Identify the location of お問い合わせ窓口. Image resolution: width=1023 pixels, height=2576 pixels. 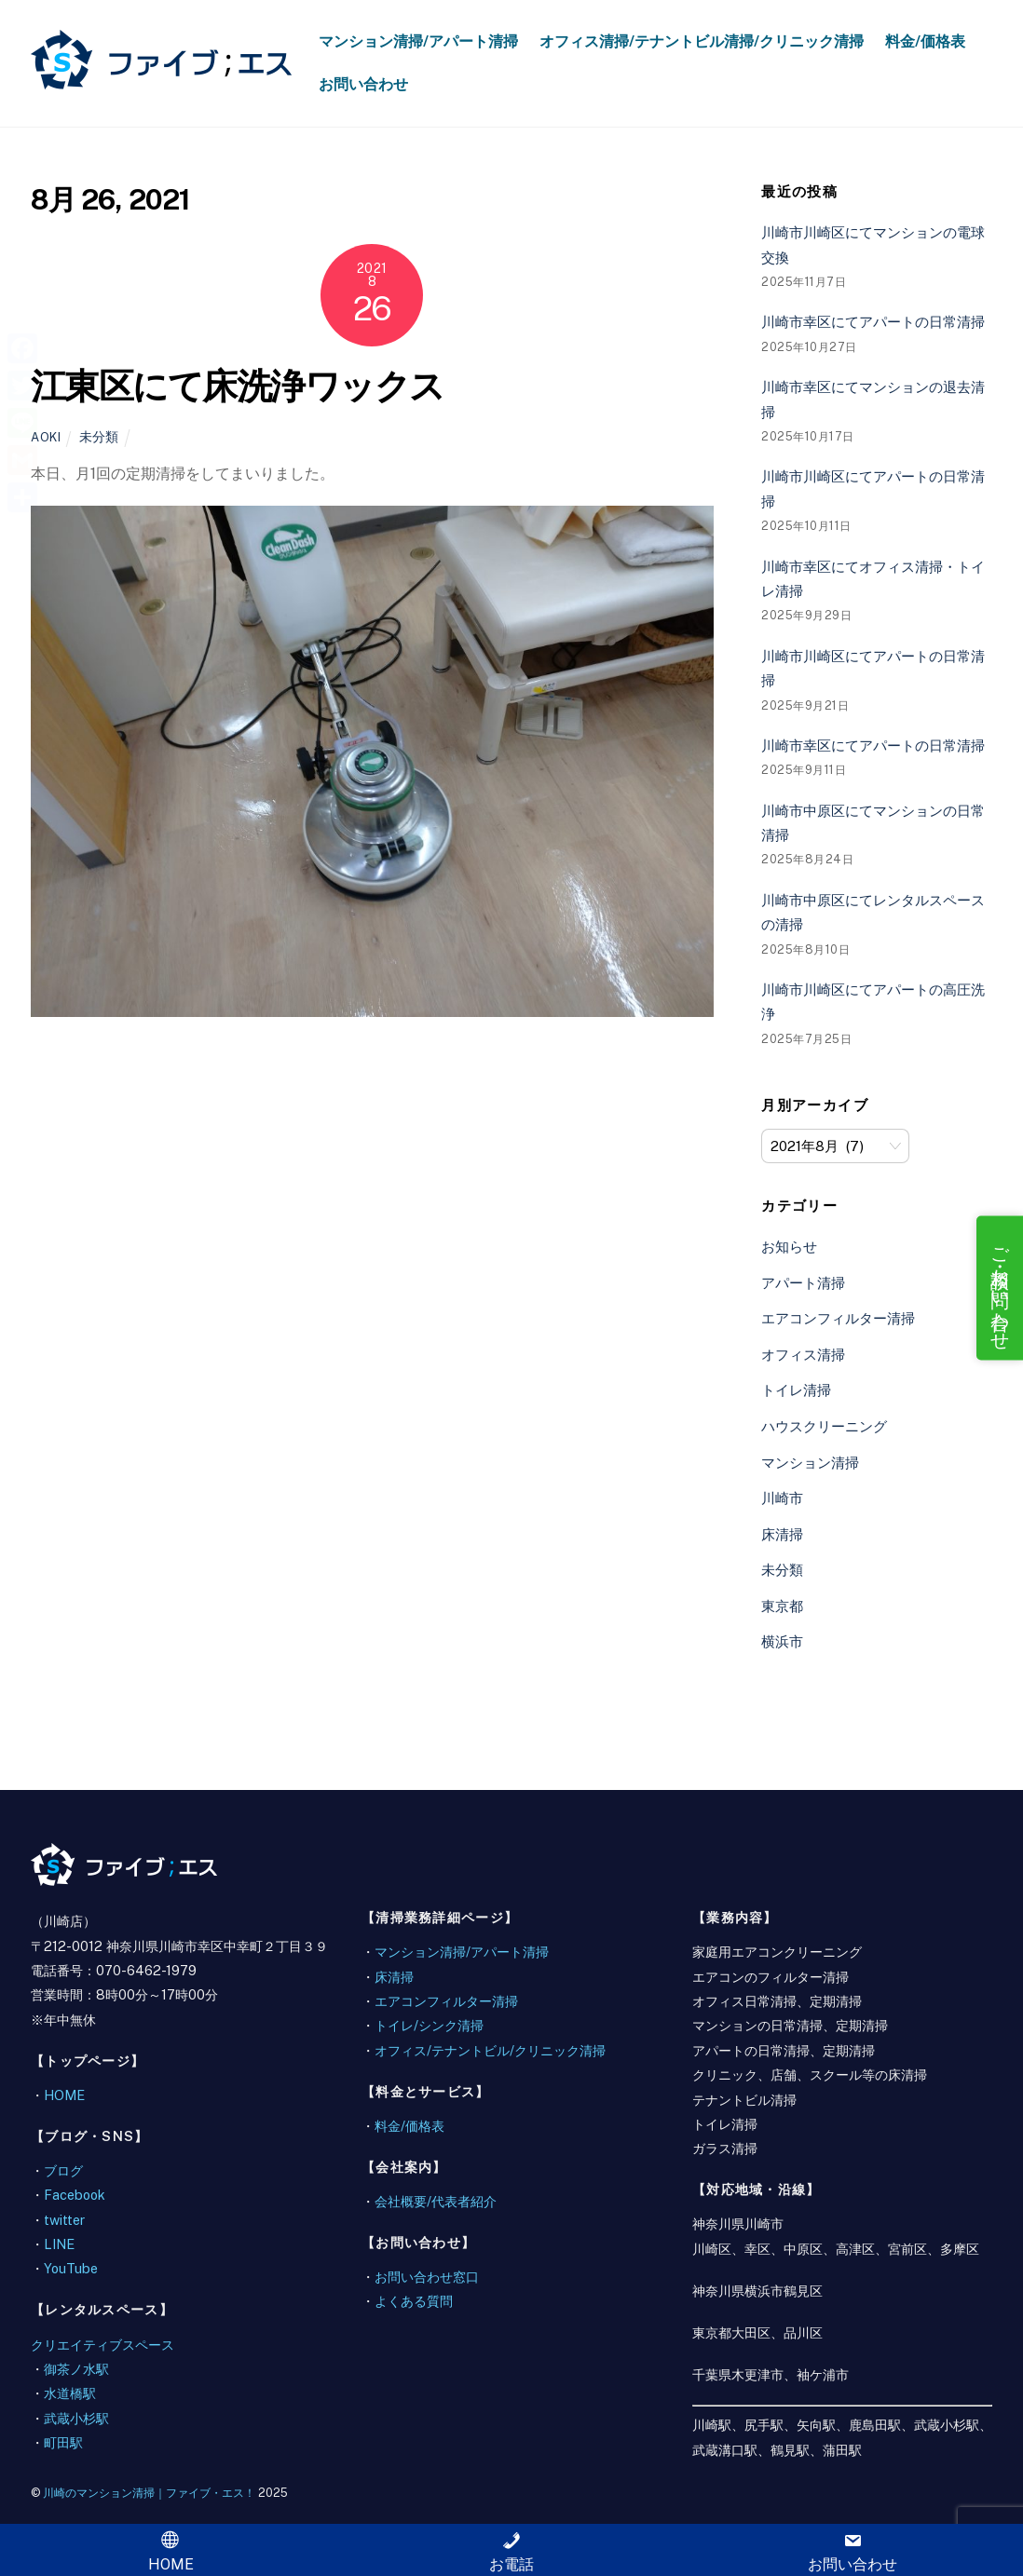
(427, 2277).